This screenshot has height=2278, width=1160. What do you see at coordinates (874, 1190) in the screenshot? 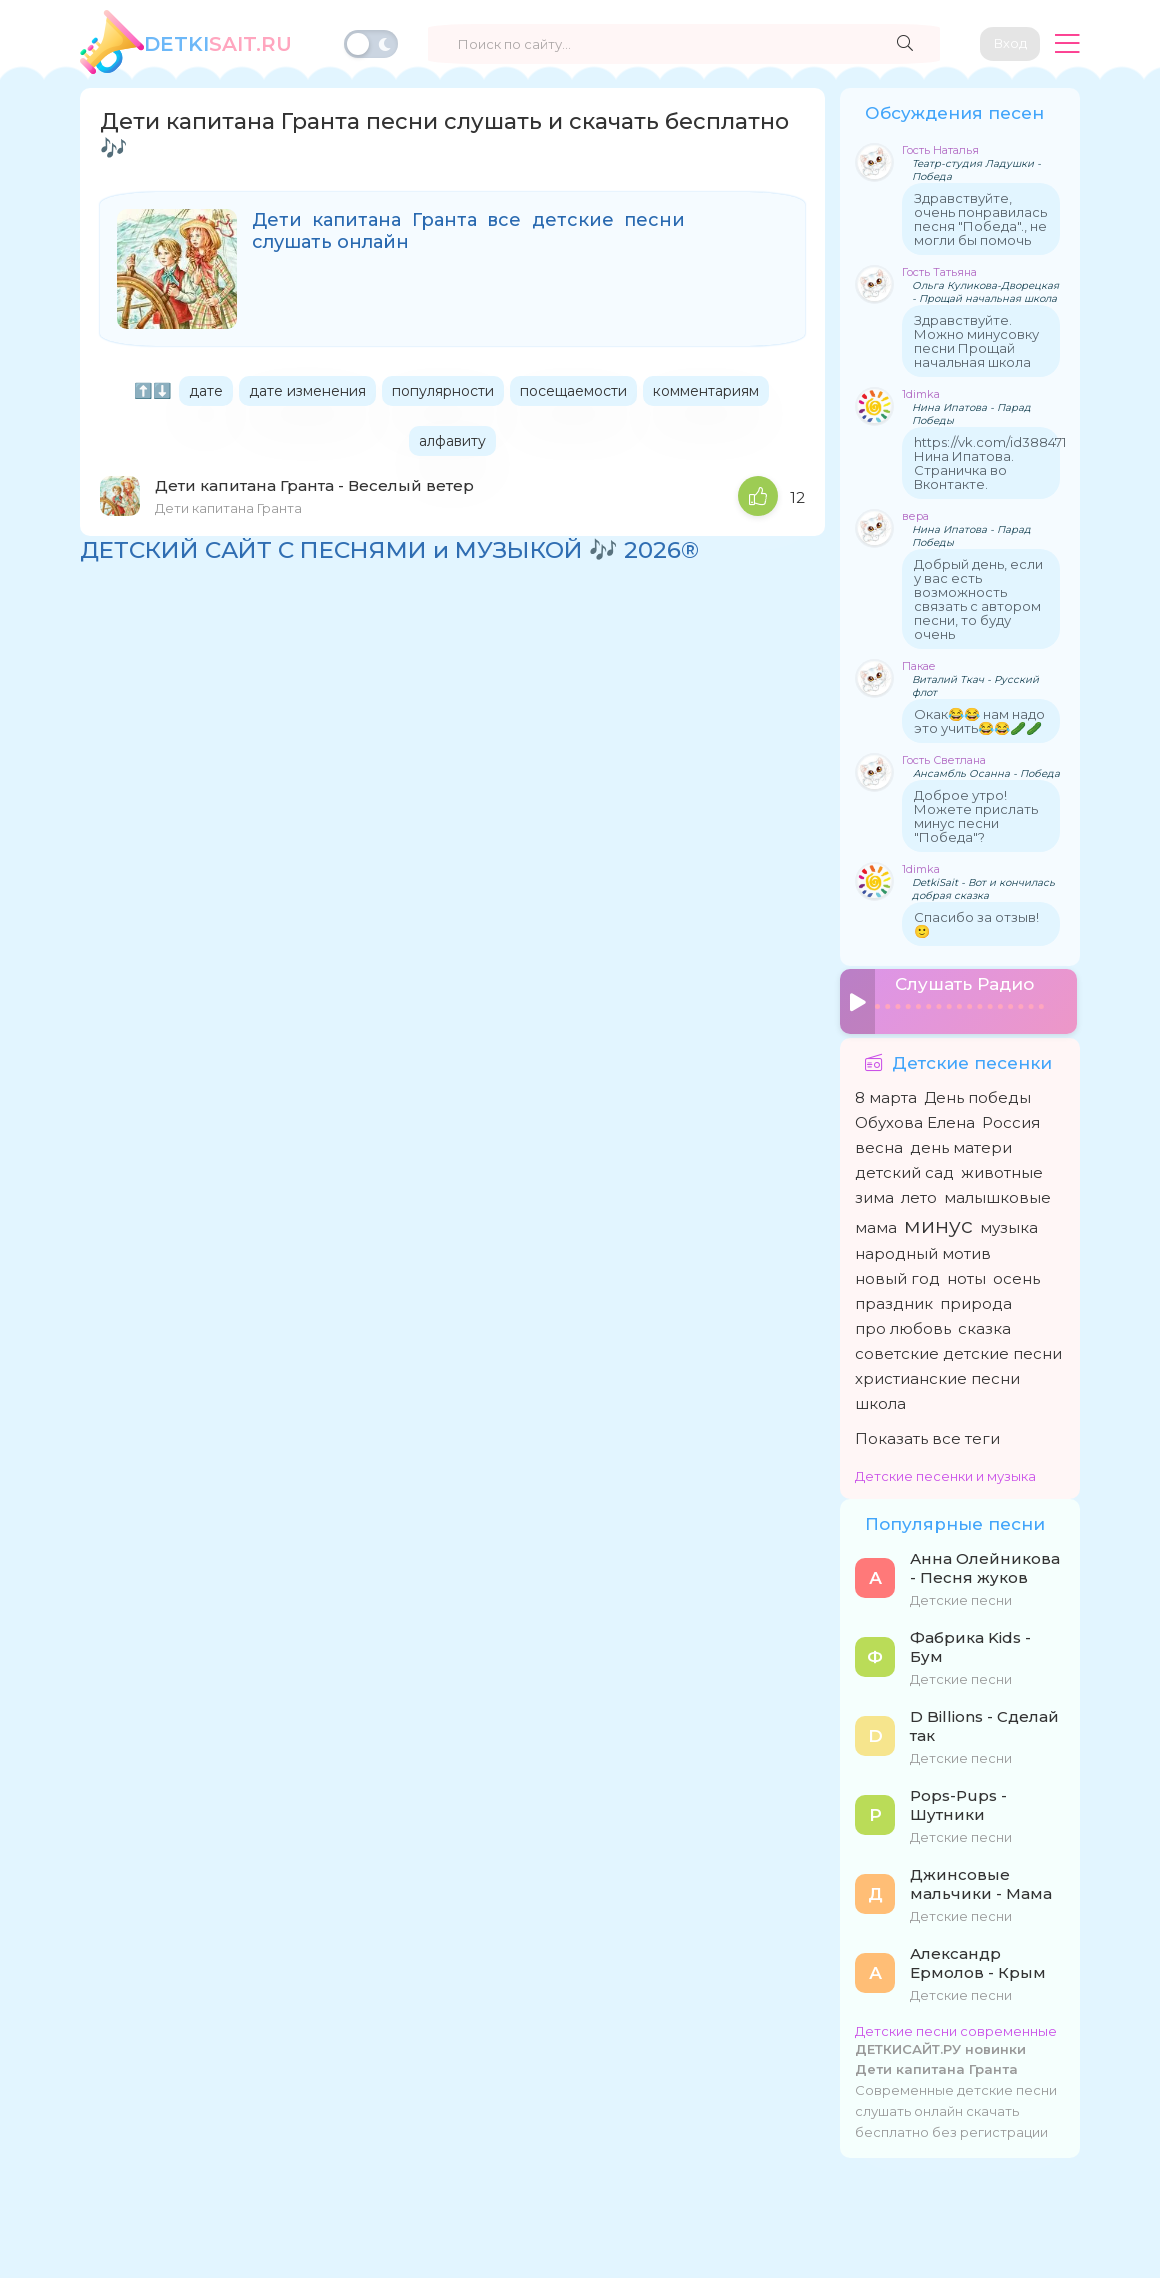
I see `зима` at bounding box center [874, 1190].